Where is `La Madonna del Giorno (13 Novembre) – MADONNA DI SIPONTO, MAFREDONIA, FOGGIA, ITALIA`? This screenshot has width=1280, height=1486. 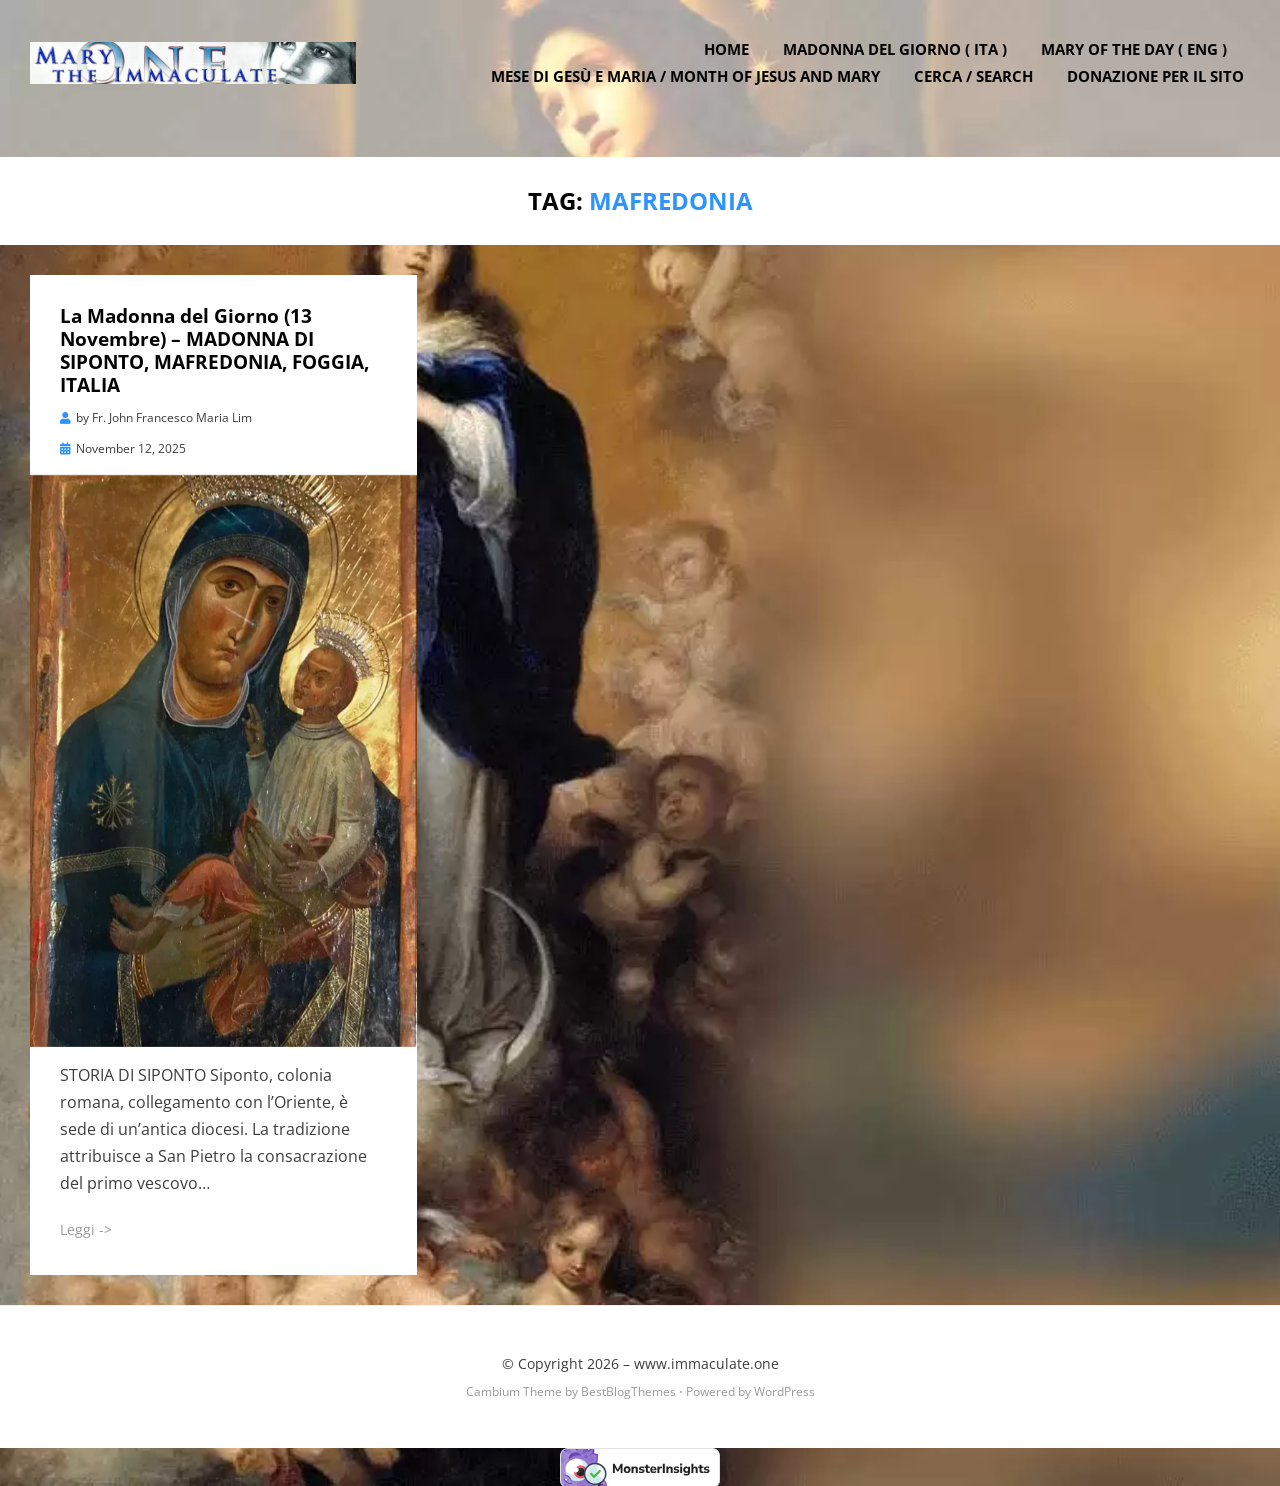 La Madonna del Giorno (13 Novembre) – MADONNA DI SIPONTO, MAFREDONIA, FOGGIA, ITALIA is located at coordinates (214, 349).